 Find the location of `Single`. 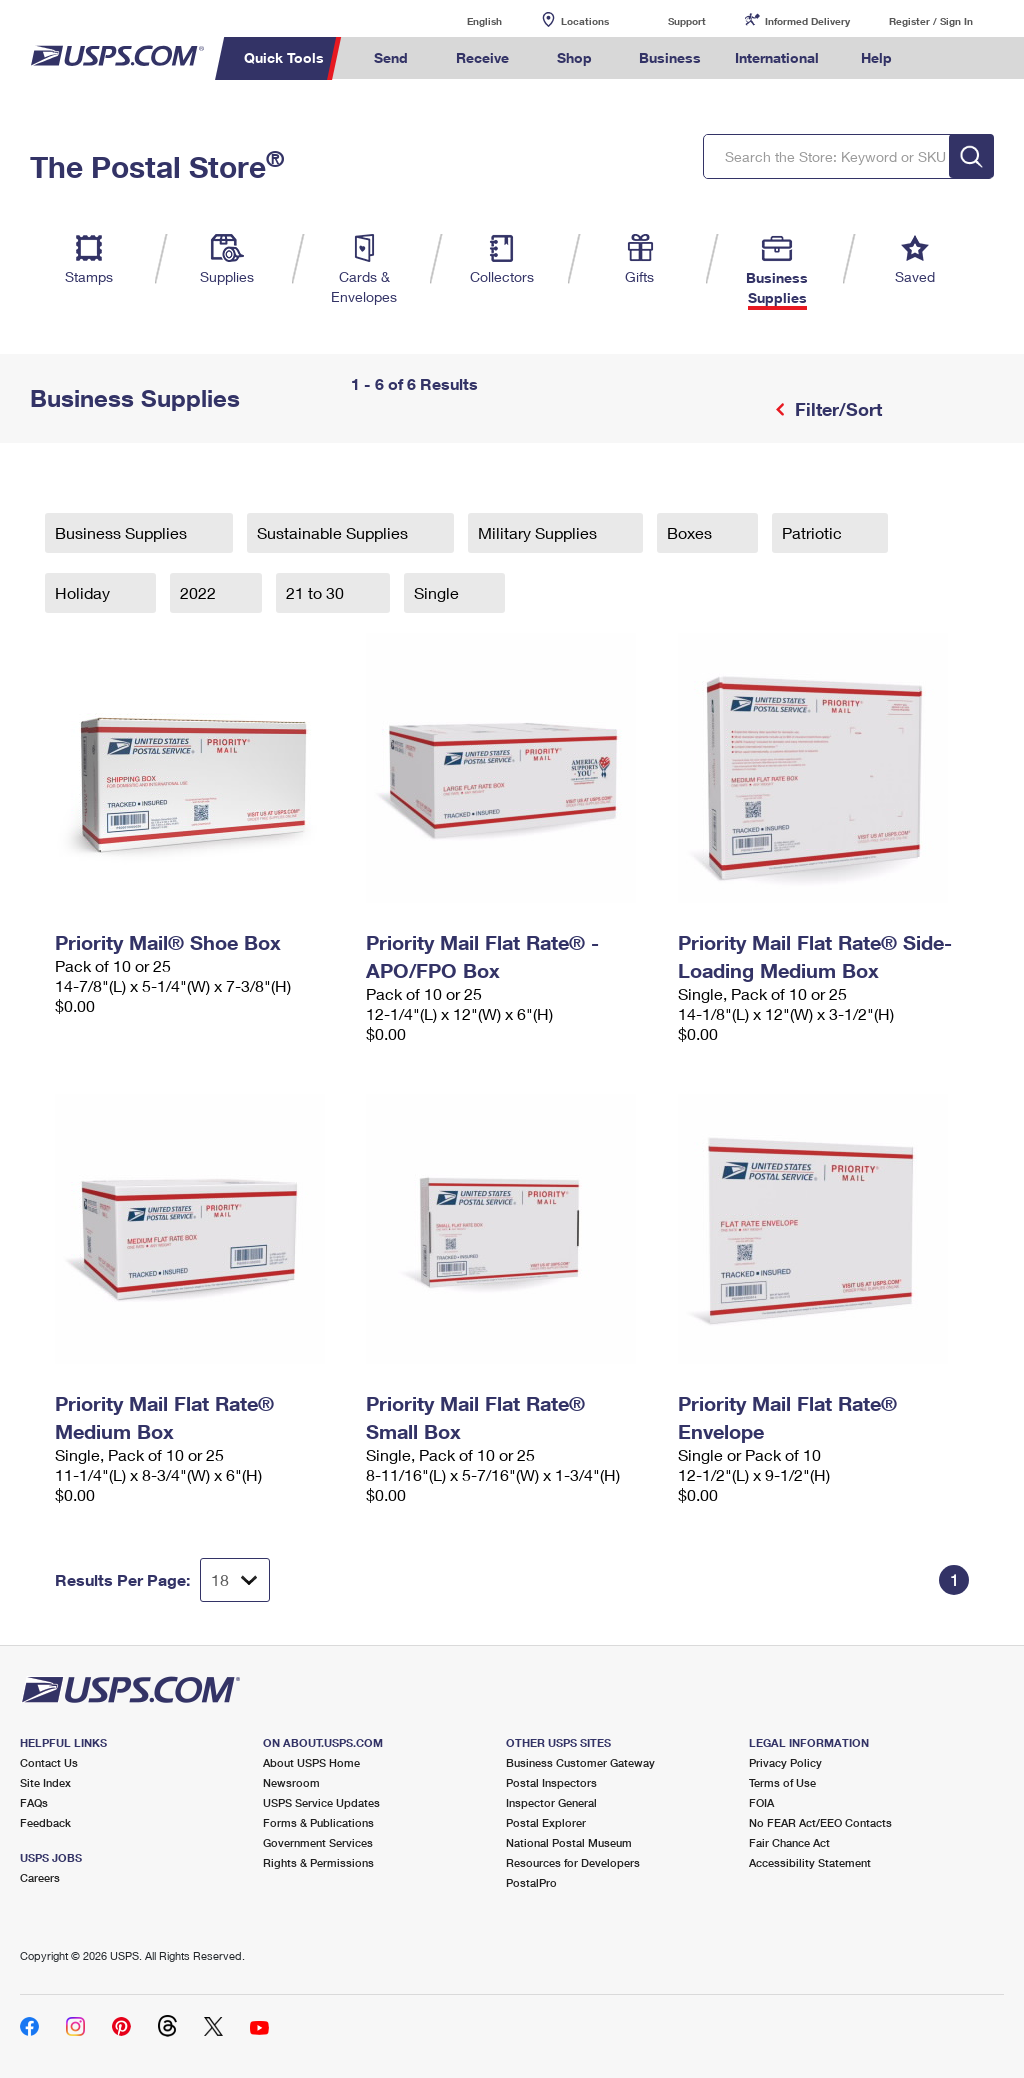

Single is located at coordinates (438, 592).